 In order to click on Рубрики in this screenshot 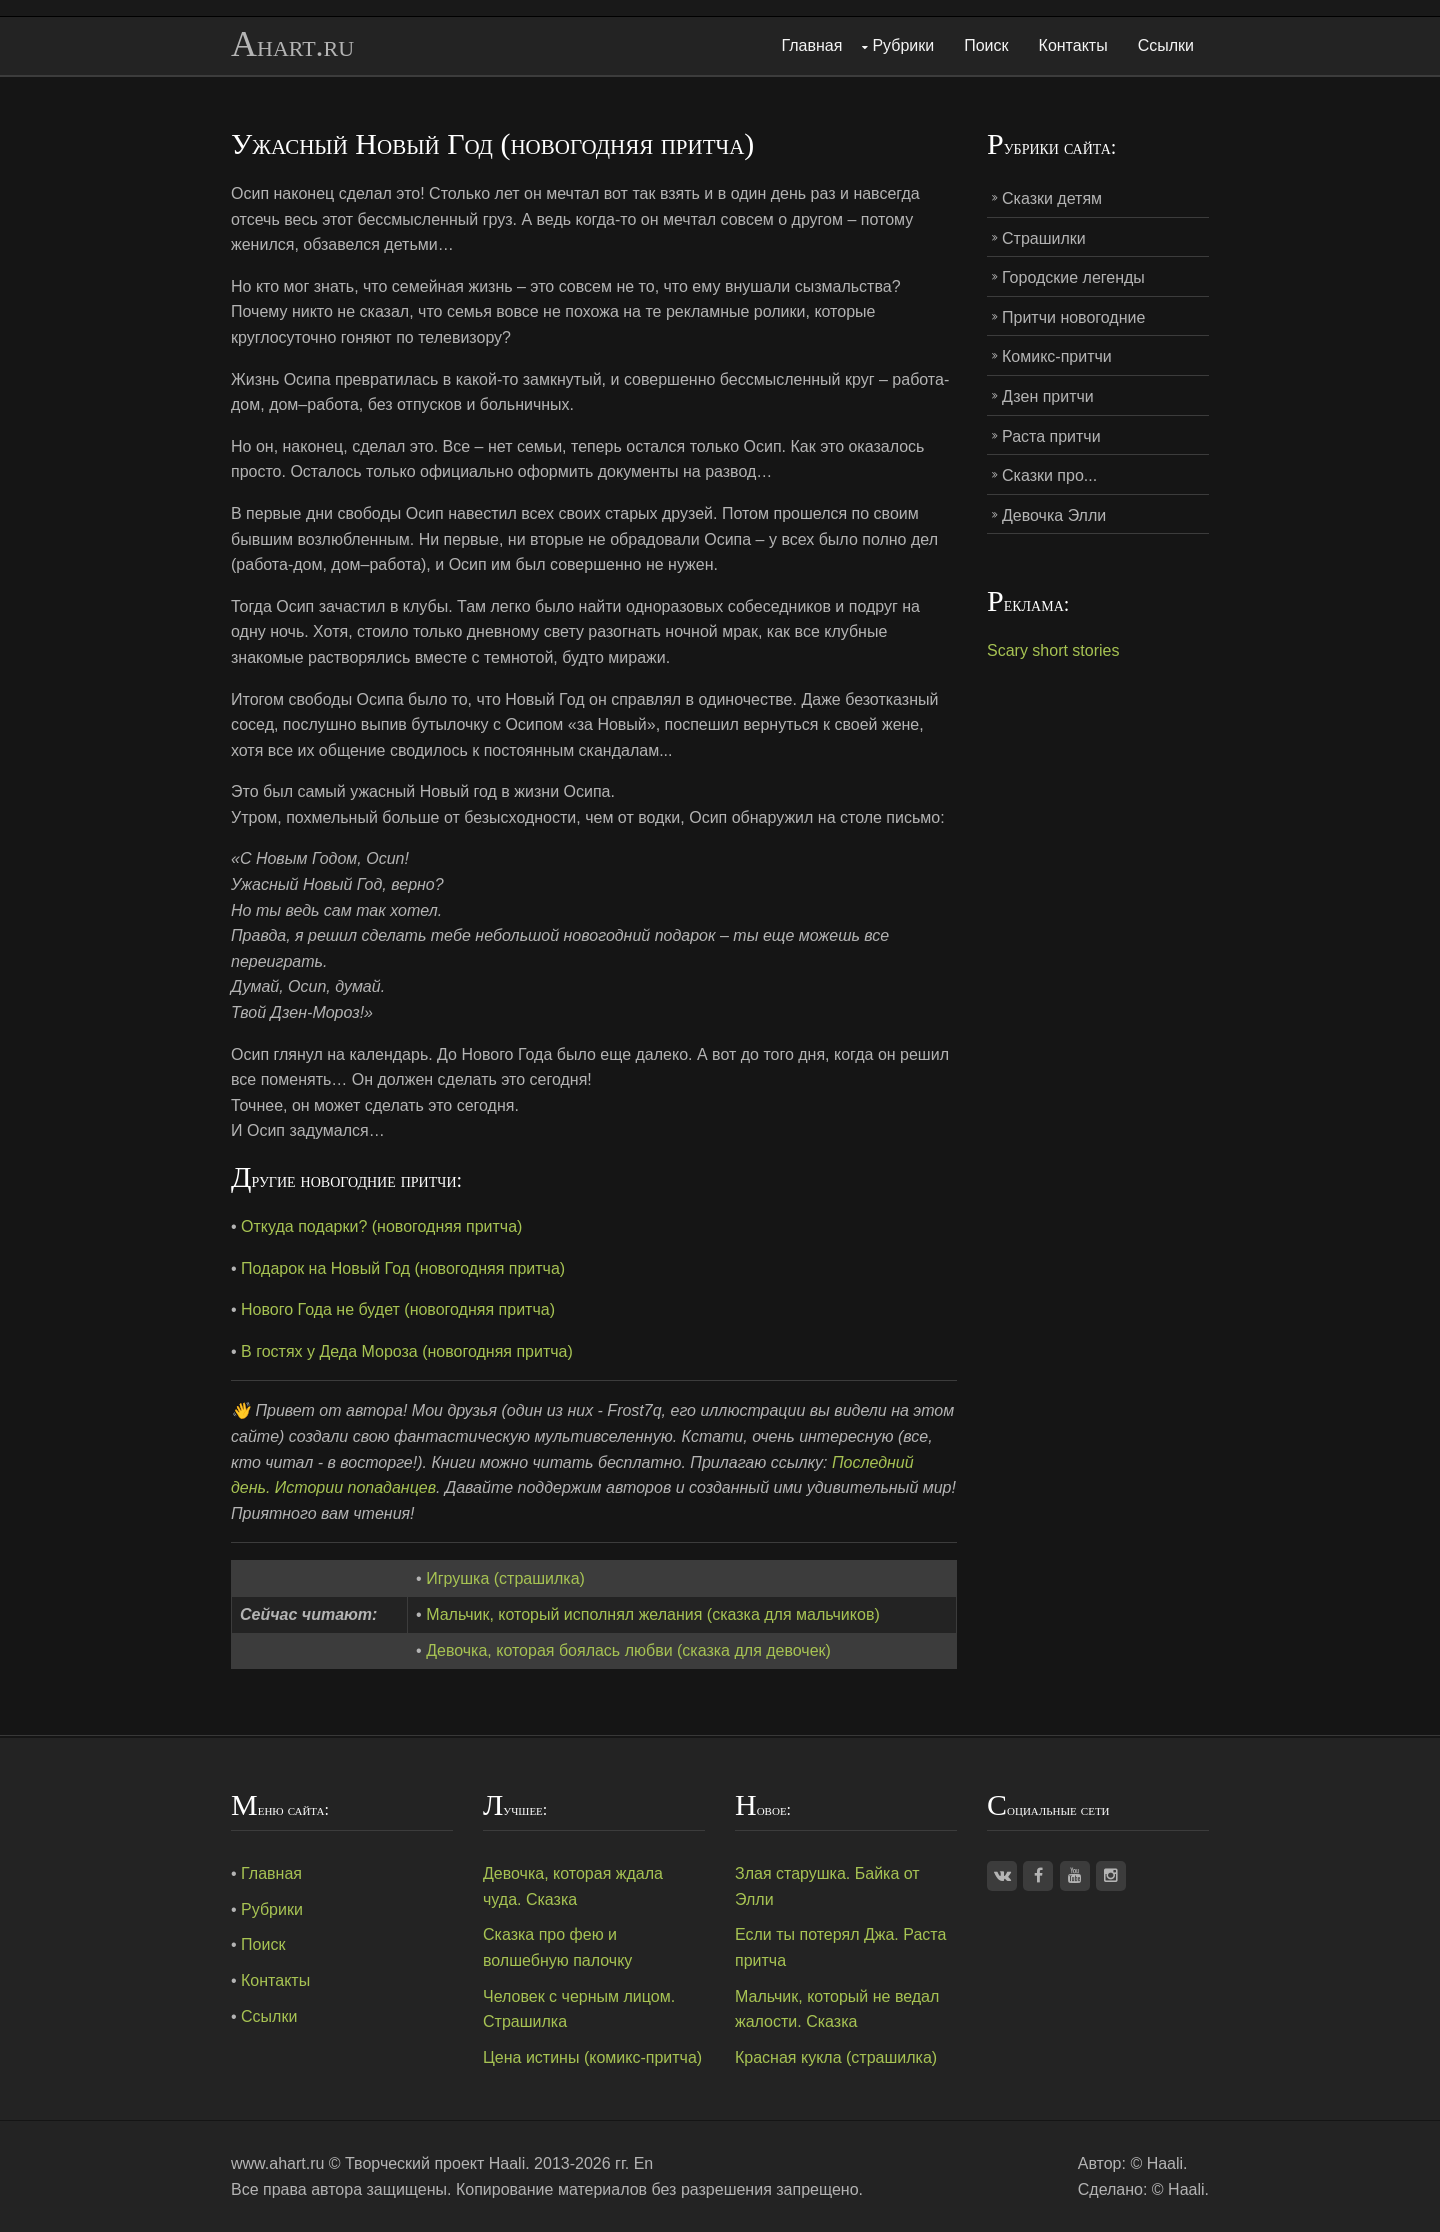, I will do `click(903, 45)`.